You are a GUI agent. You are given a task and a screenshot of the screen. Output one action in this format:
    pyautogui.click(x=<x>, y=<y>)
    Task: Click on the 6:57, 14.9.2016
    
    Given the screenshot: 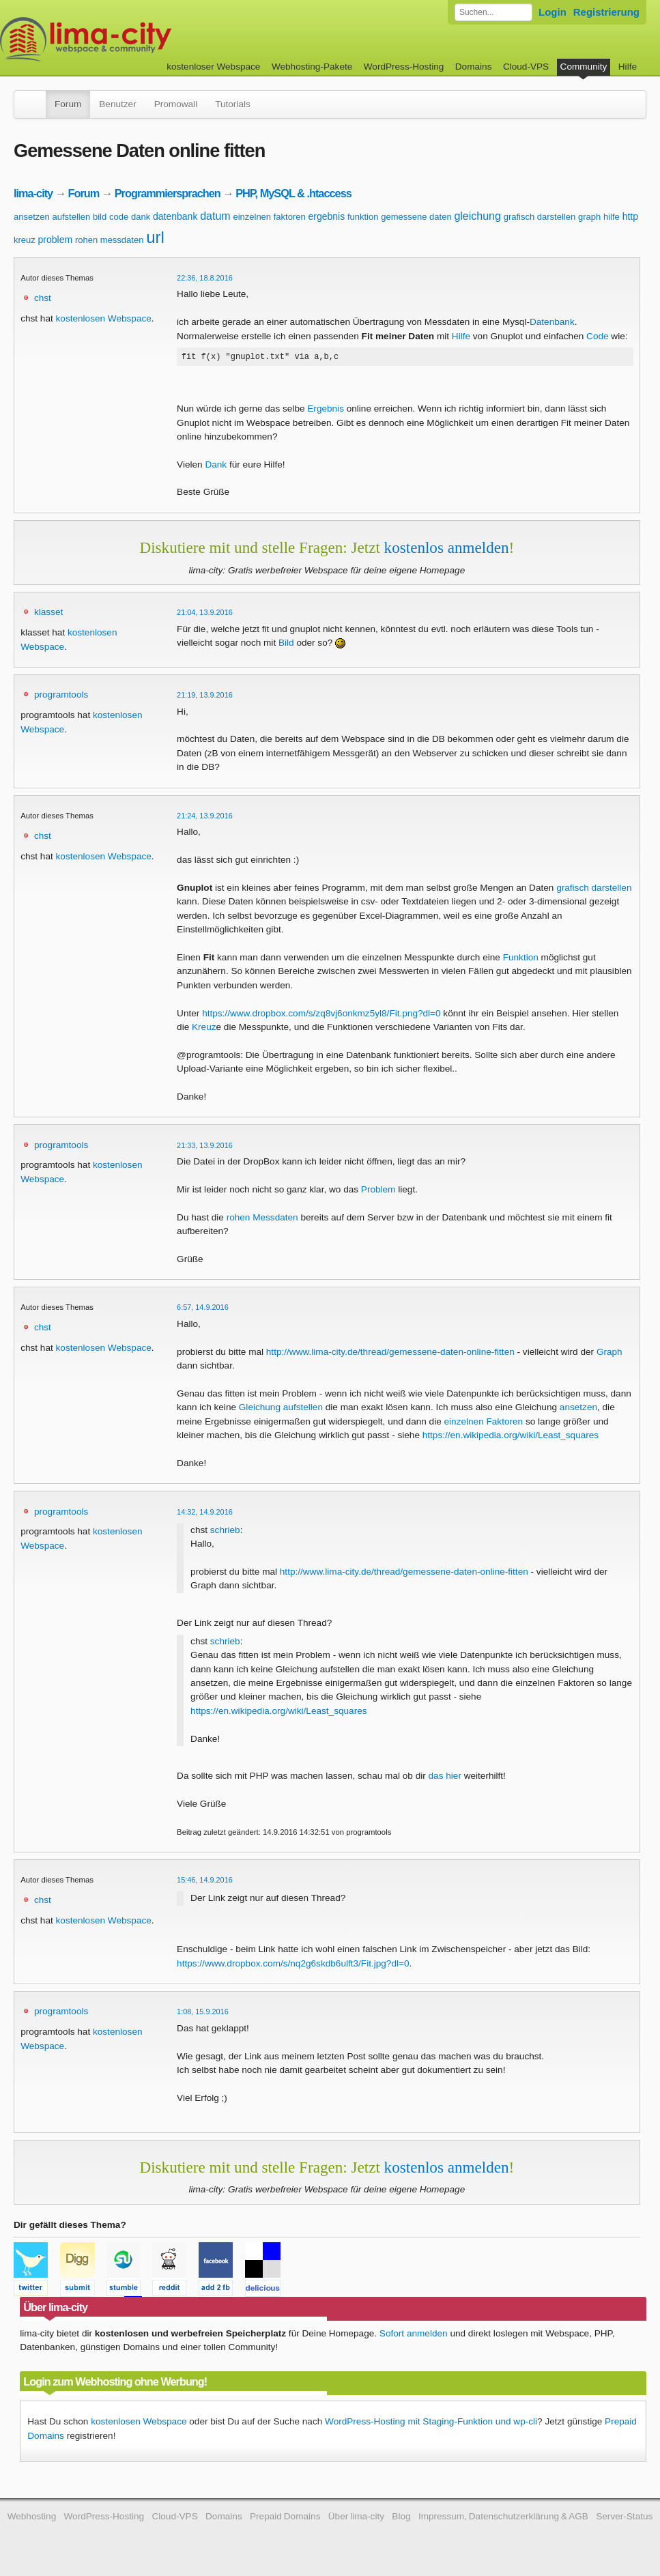 What is the action you would take?
    pyautogui.click(x=203, y=1309)
    